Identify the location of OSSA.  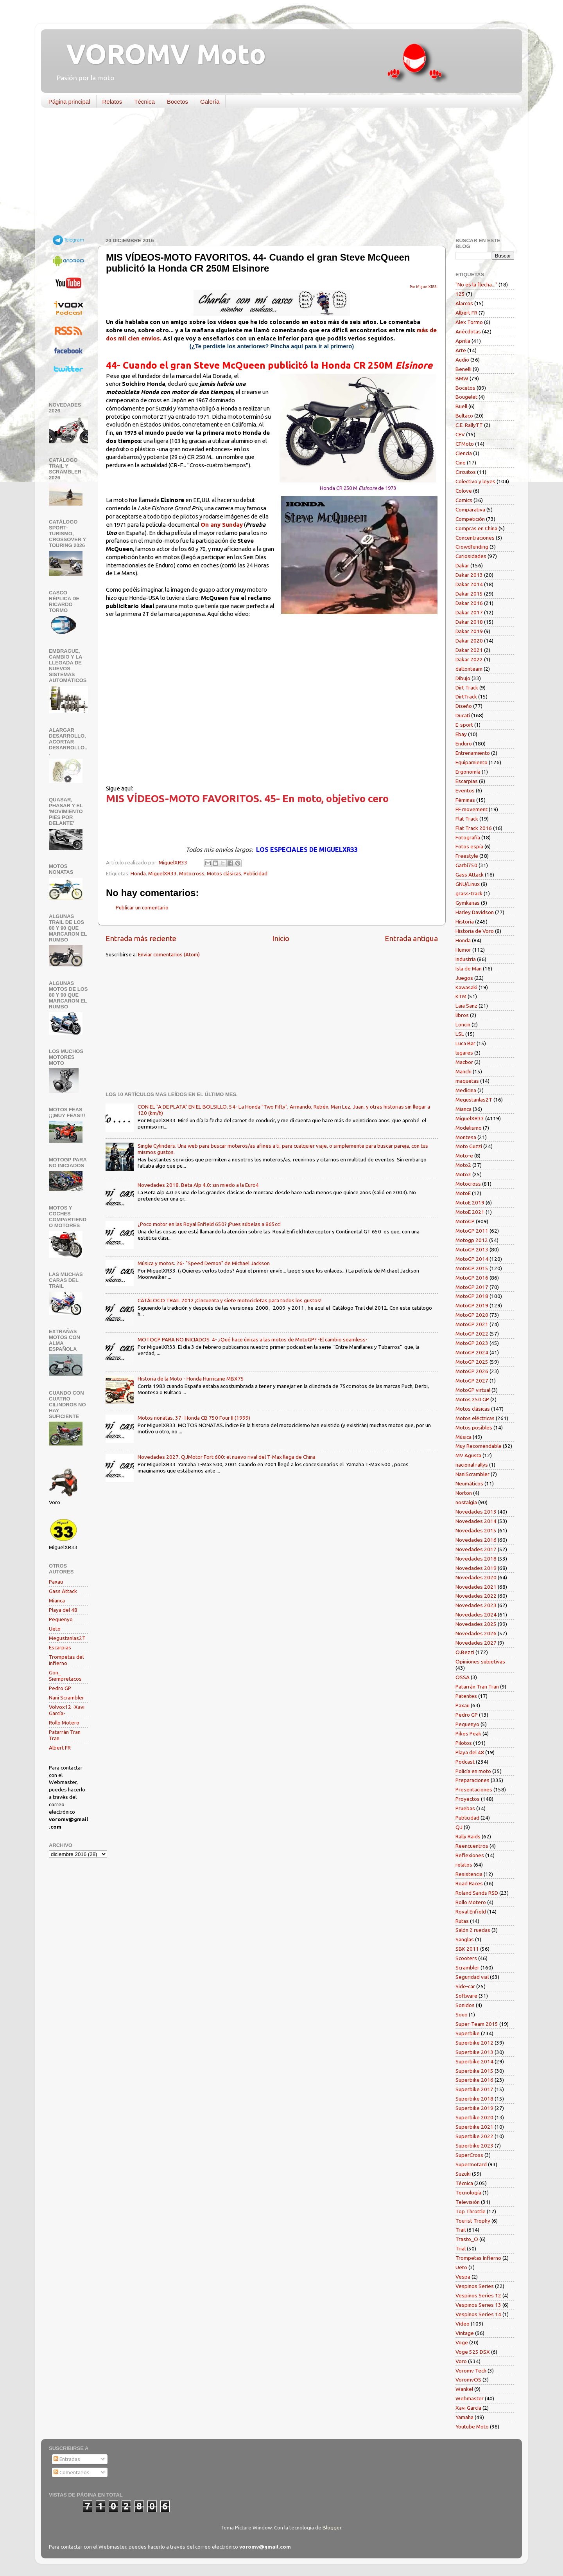
(462, 1677).